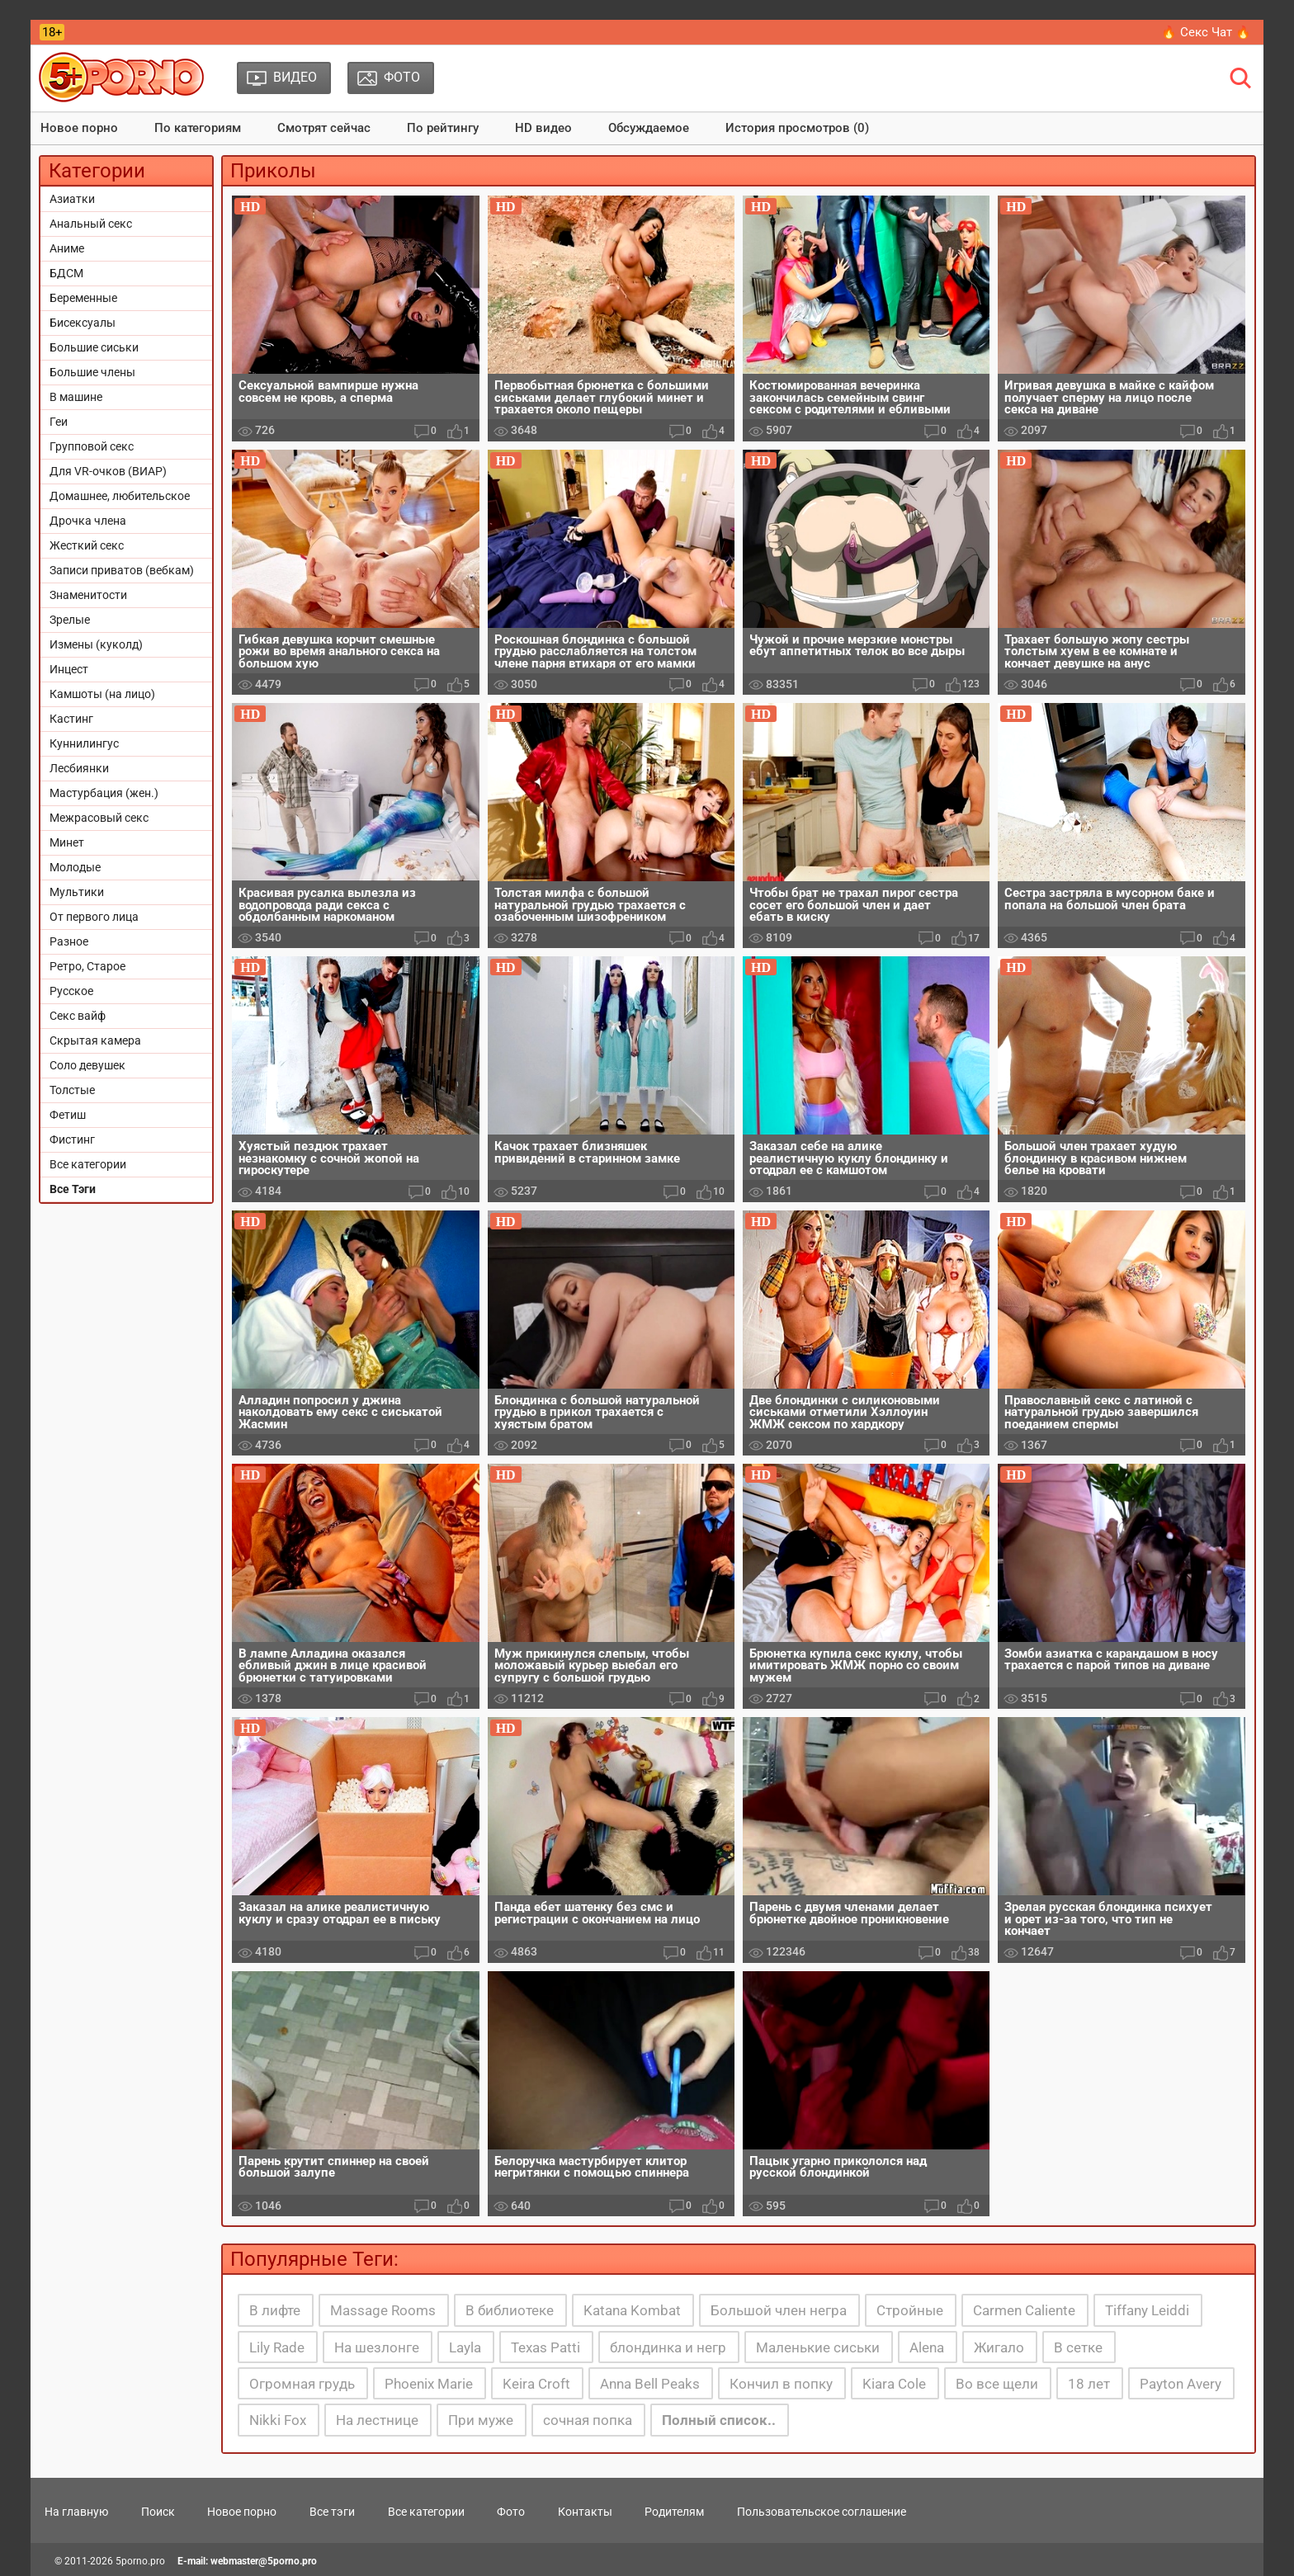 The image size is (1294, 2576). What do you see at coordinates (102, 694) in the screenshot?
I see `Камшоты (на лицо)` at bounding box center [102, 694].